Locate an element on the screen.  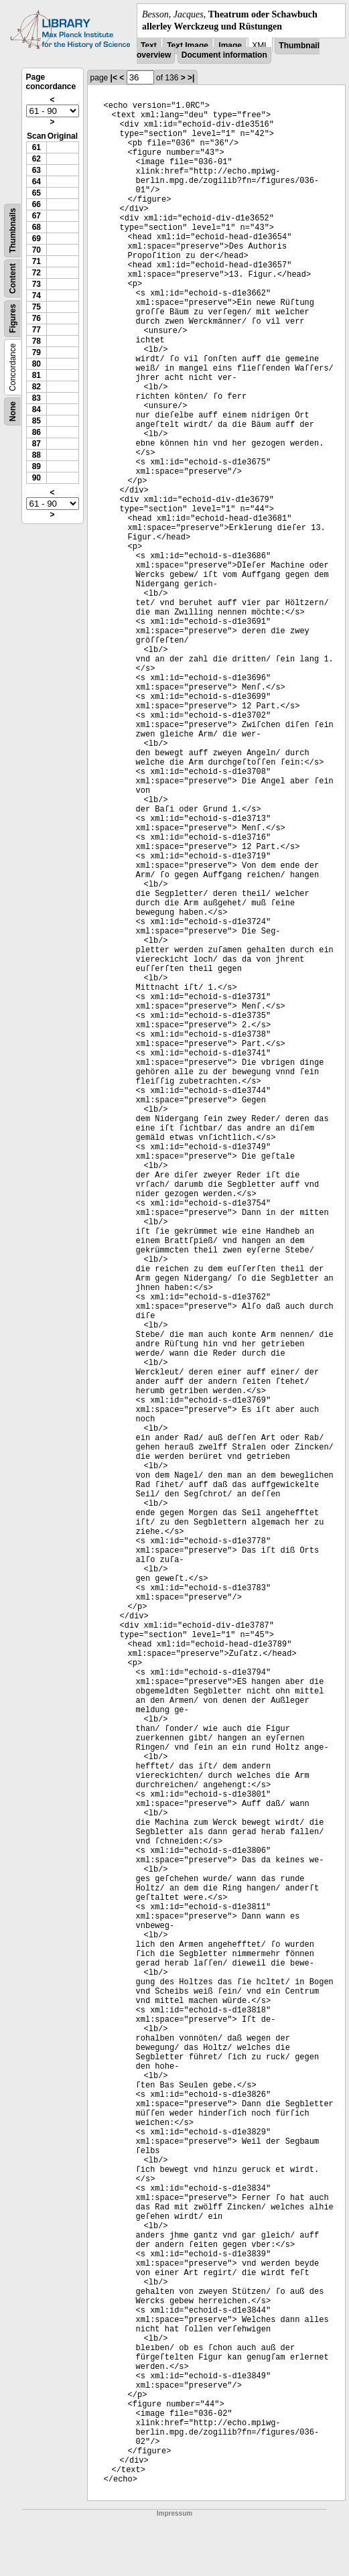
79 is located at coordinates (36, 352).